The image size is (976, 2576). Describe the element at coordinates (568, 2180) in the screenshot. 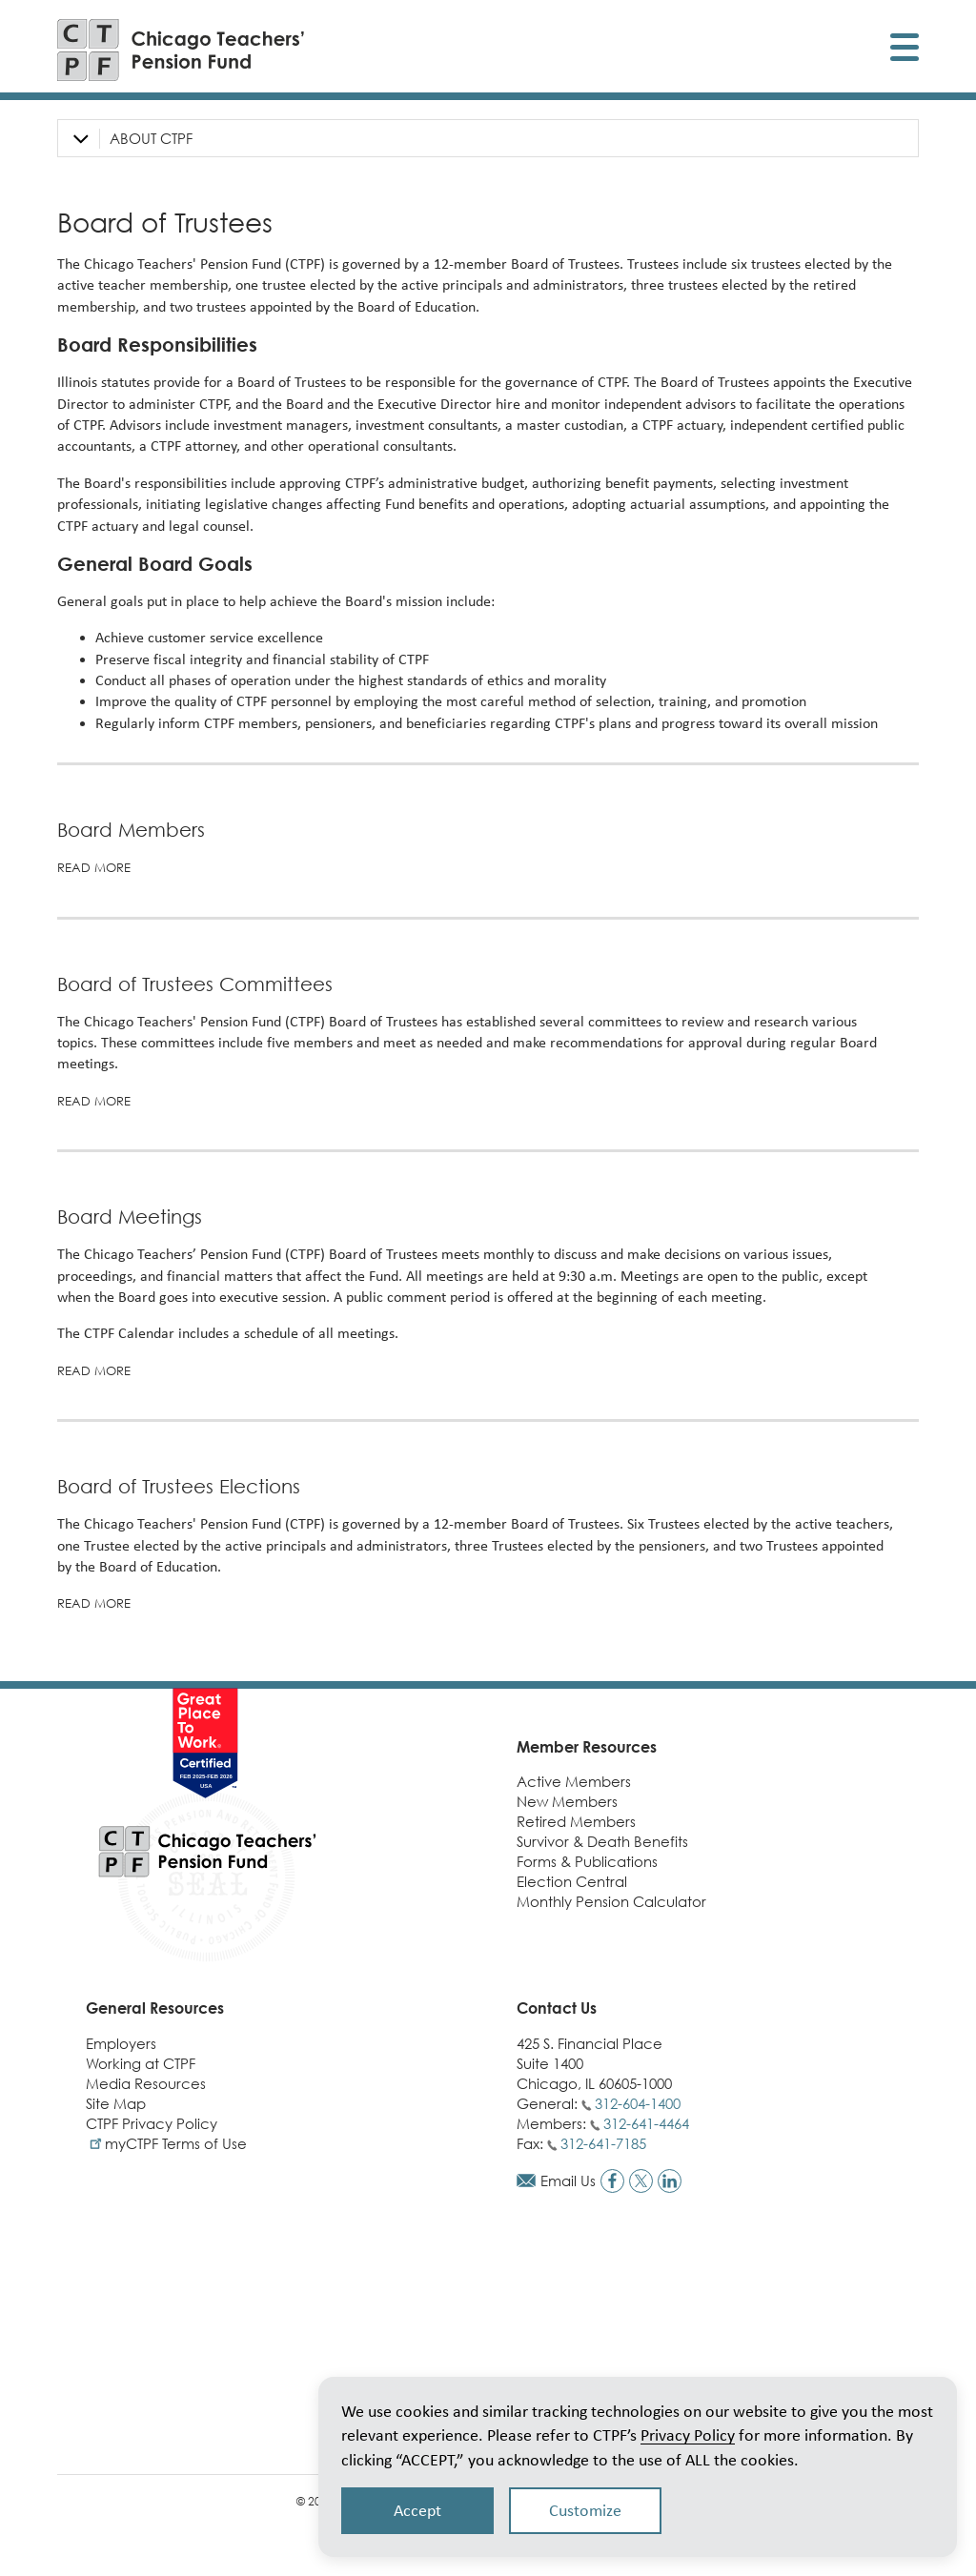

I see `Email Us` at that location.